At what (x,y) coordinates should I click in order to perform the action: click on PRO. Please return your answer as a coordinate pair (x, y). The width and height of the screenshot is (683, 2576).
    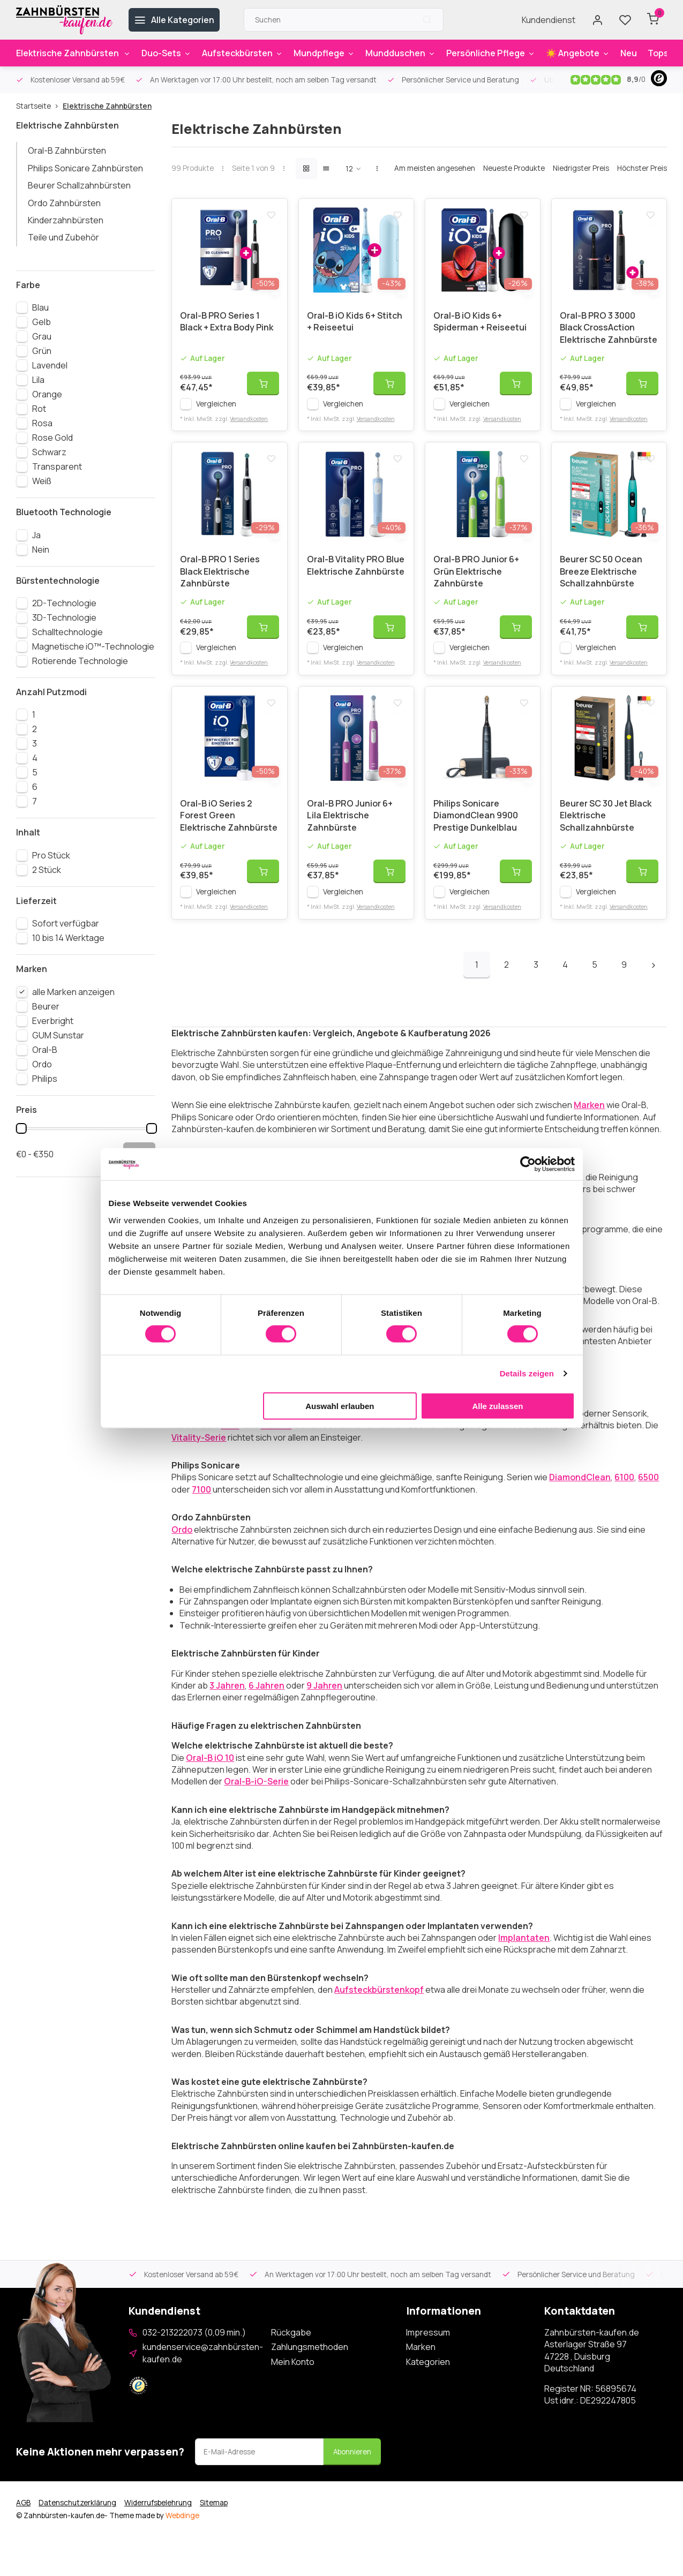
    Looking at the image, I should click on (230, 1438).